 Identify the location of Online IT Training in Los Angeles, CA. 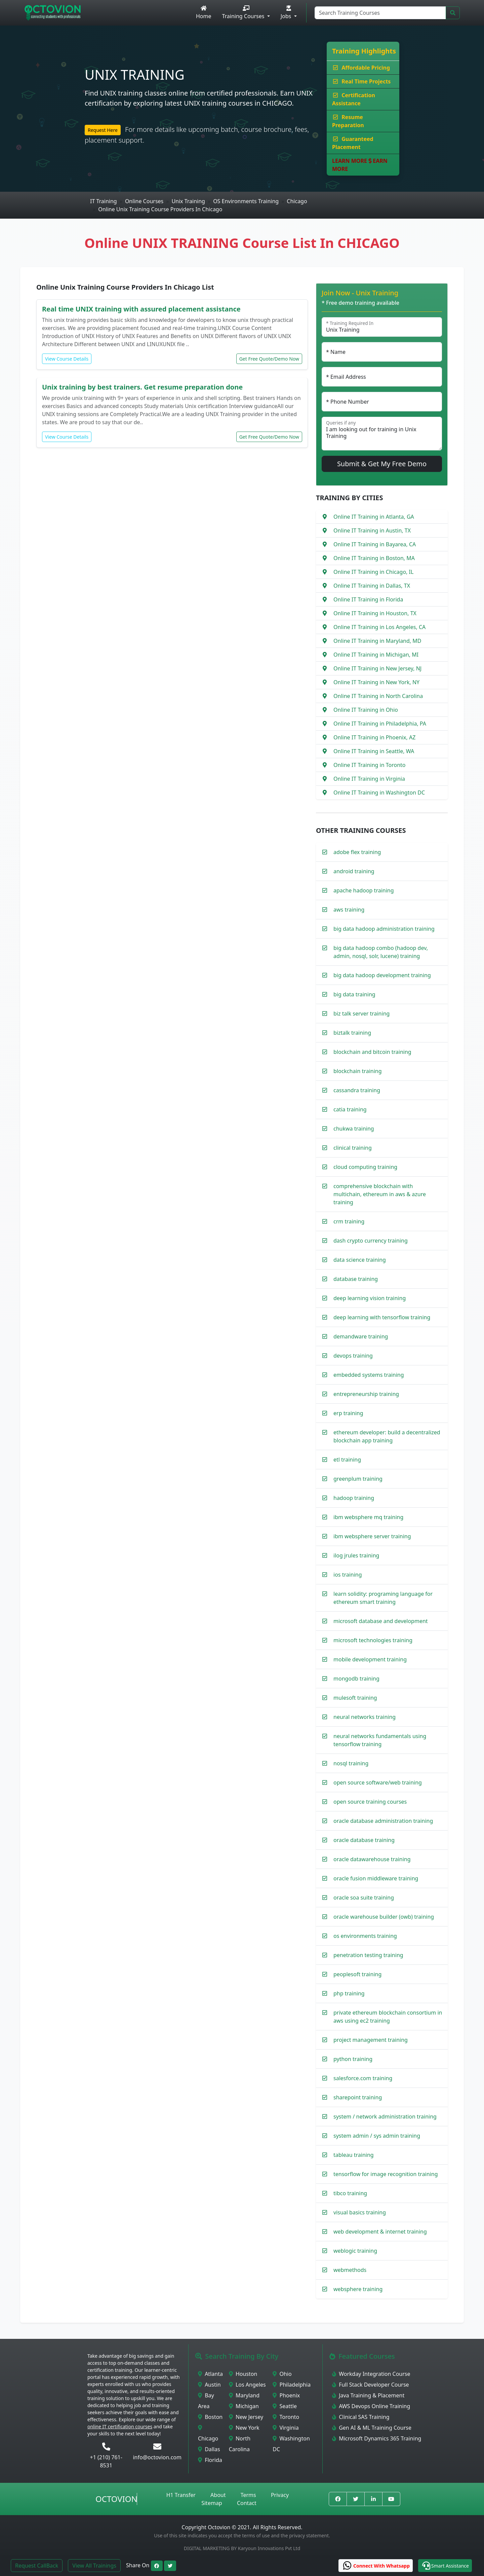
(379, 627).